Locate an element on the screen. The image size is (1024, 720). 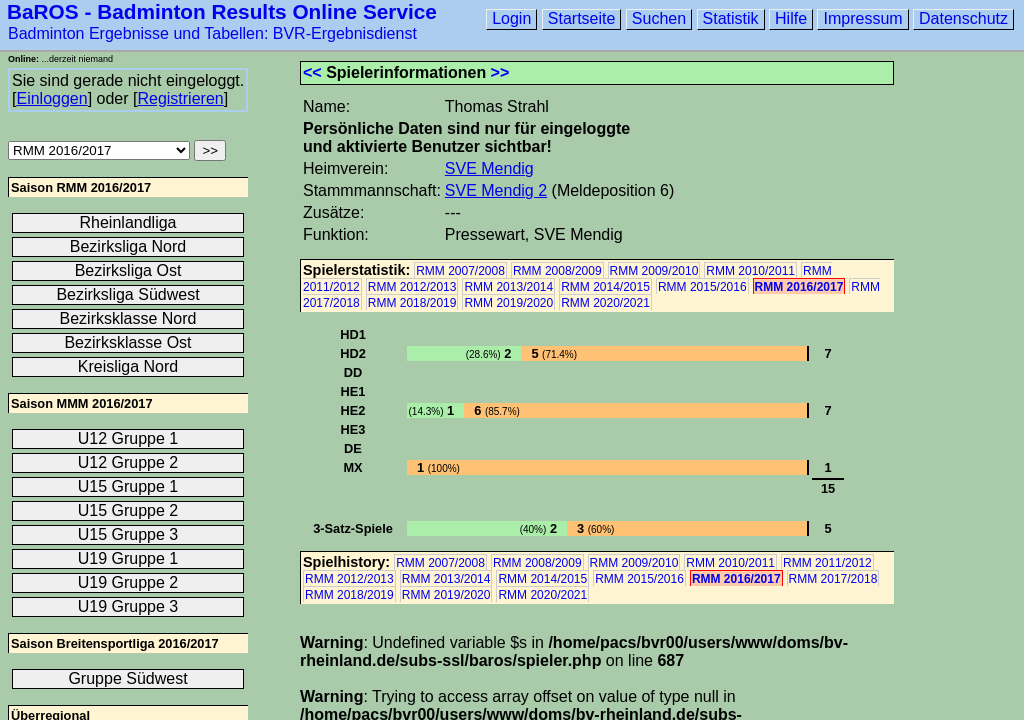
U15 Gruppe 3 is located at coordinates (128, 534).